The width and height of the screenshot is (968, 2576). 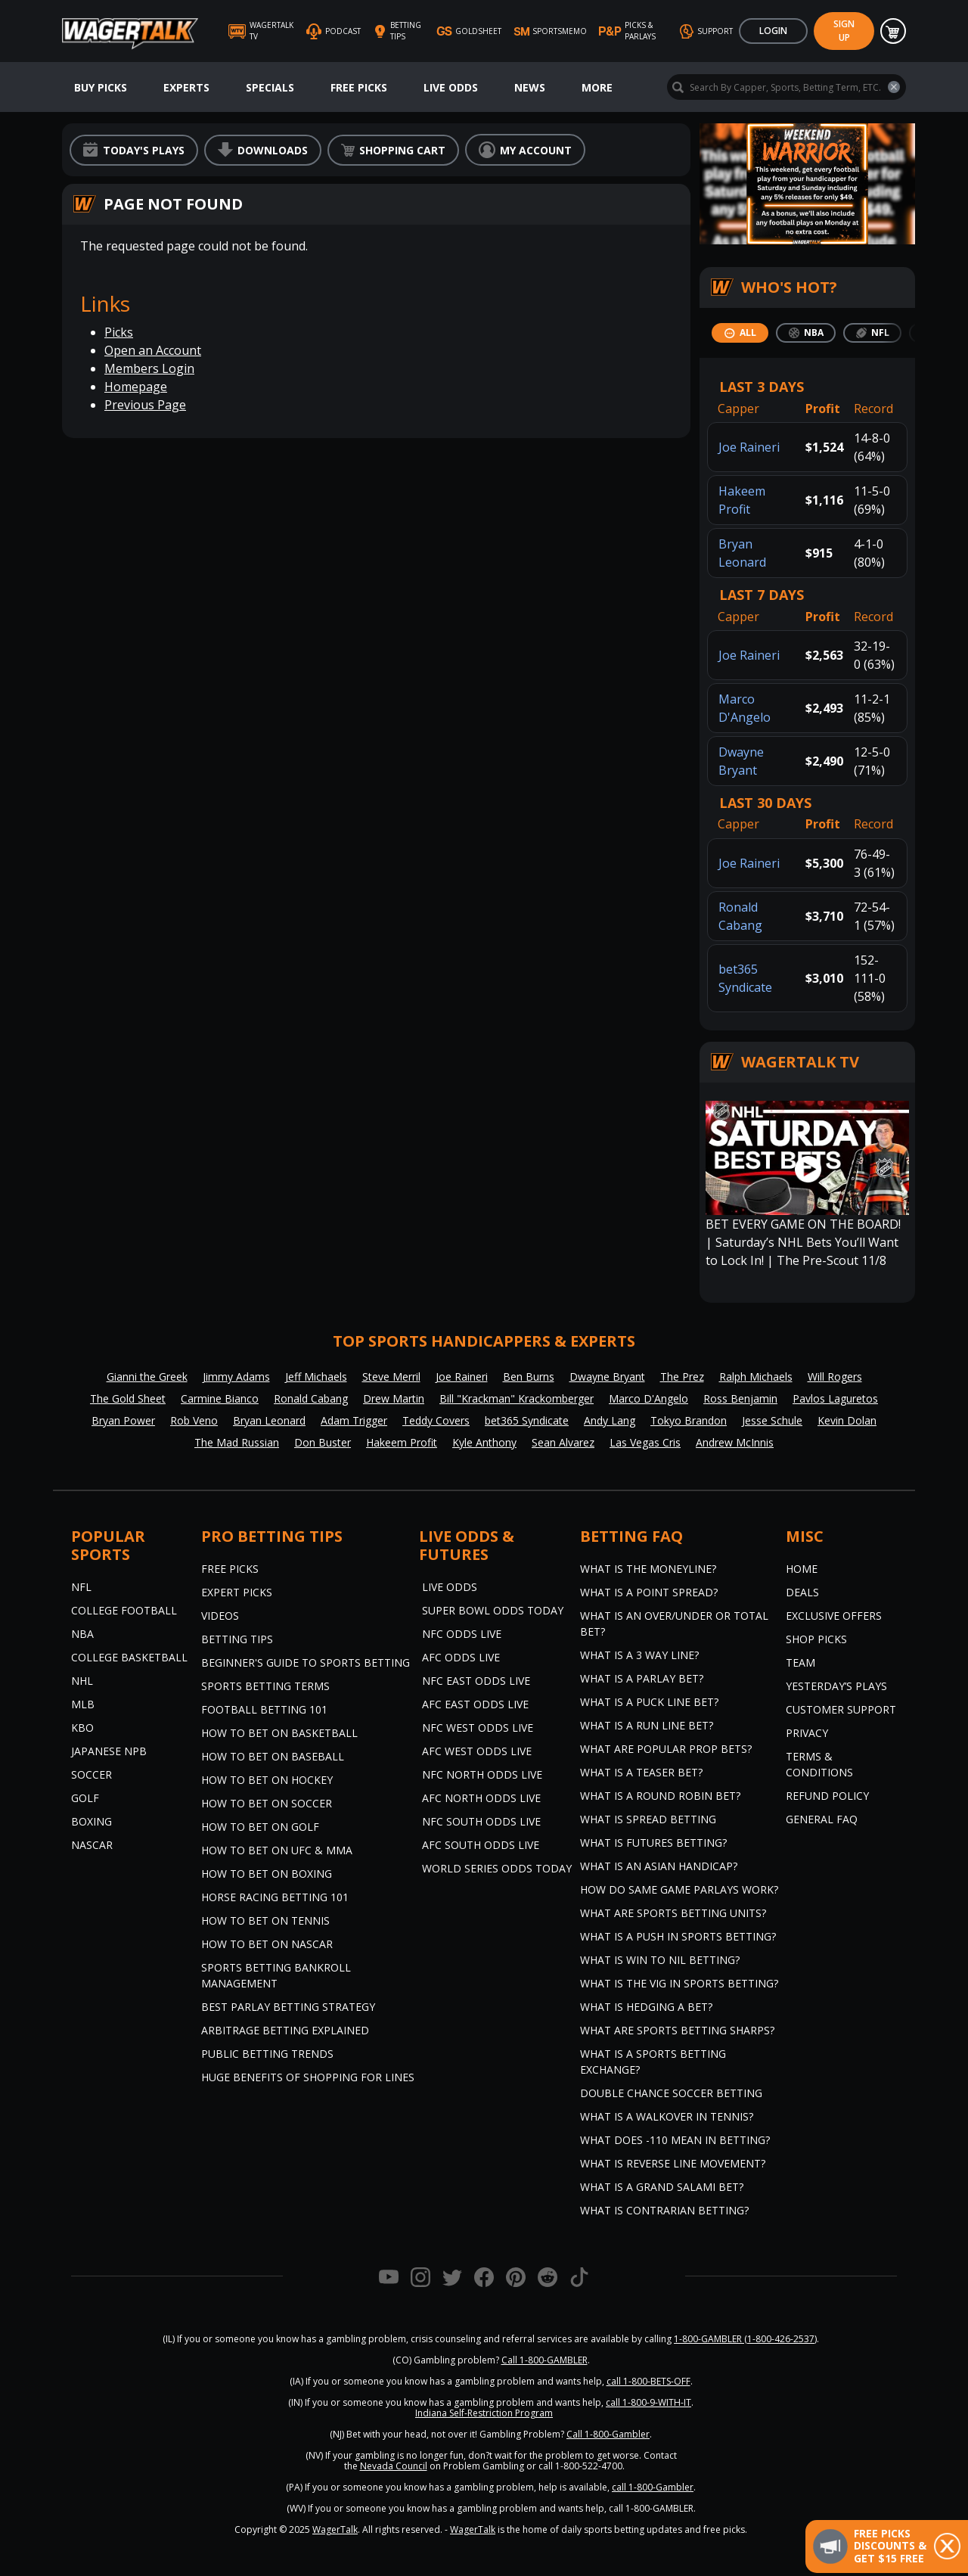 I want to click on Super Bowl Odds Today, so click(x=492, y=1610).